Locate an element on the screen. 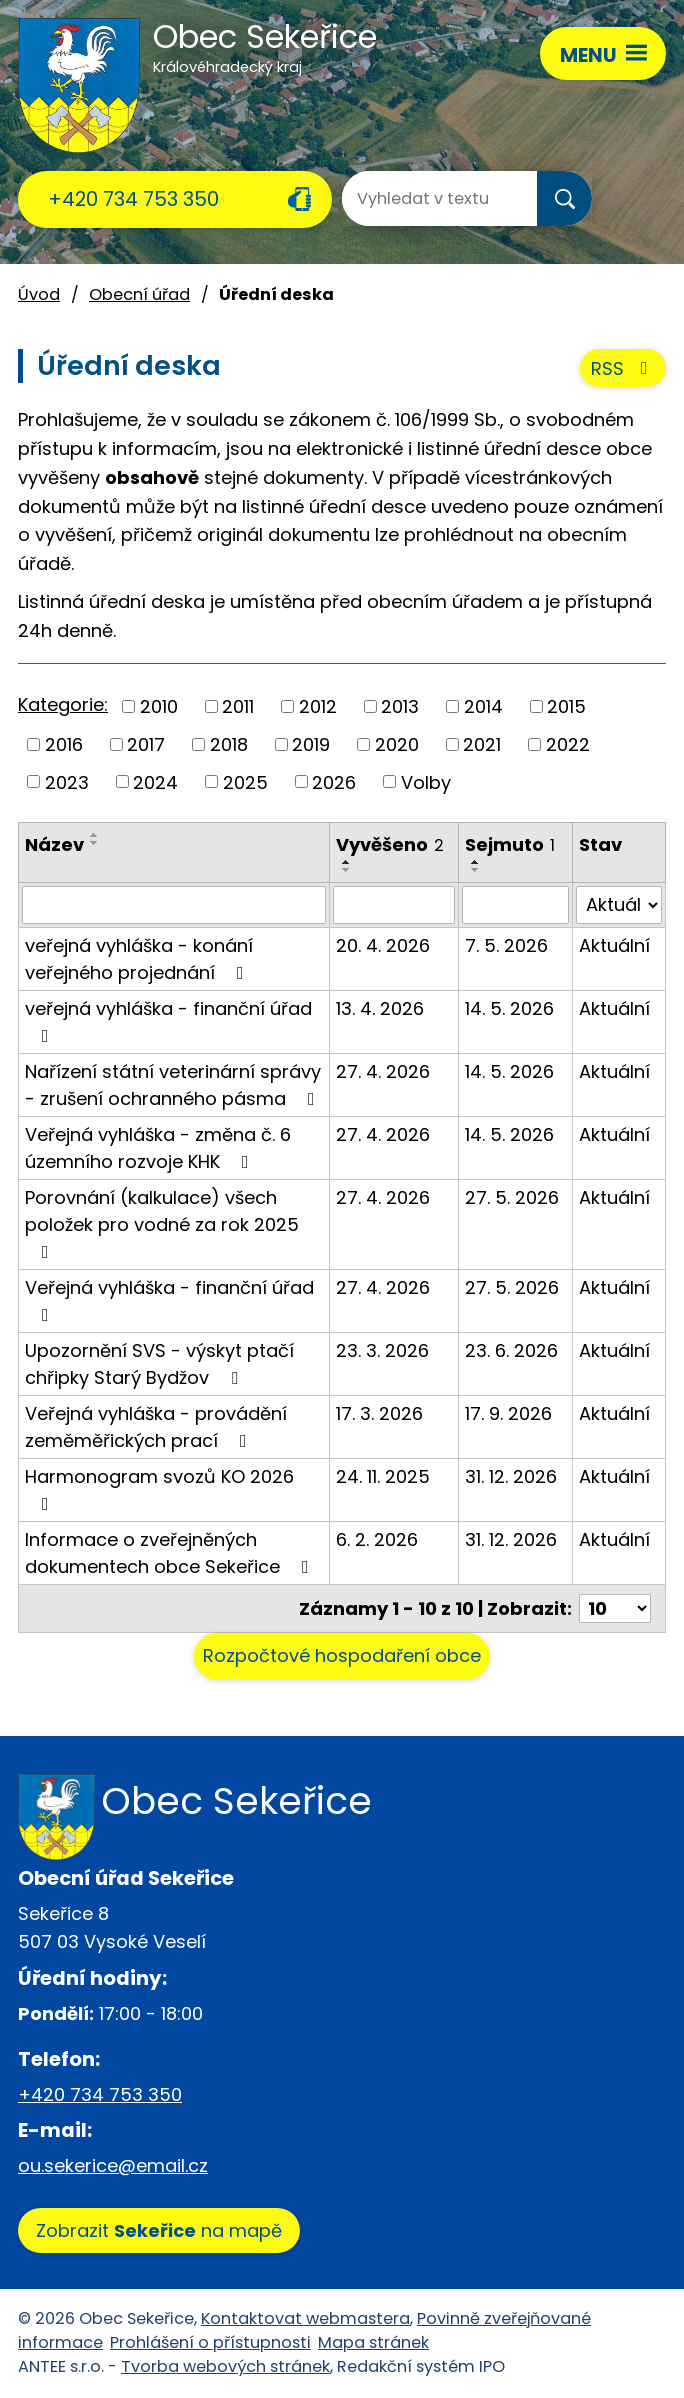 The width and height of the screenshot is (684, 2398). 2010 is located at coordinates (159, 706).